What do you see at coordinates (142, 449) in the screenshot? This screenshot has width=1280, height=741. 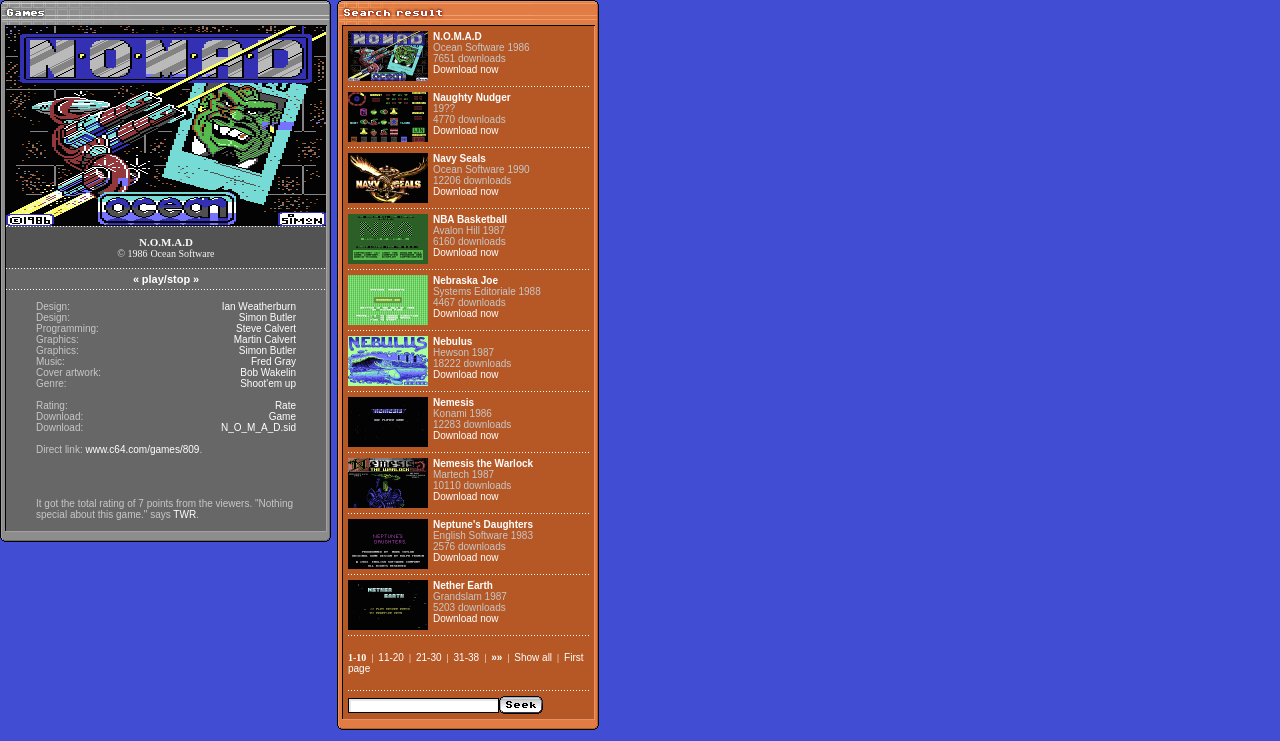 I see `www.c64.com/games/809` at bounding box center [142, 449].